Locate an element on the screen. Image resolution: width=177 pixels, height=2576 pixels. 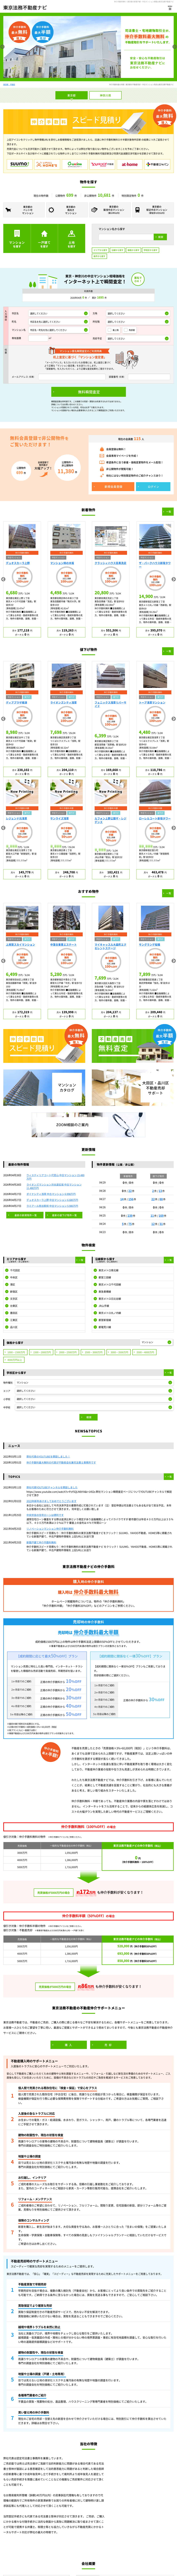
1500～2000万円 is located at coordinates (42, 1352).